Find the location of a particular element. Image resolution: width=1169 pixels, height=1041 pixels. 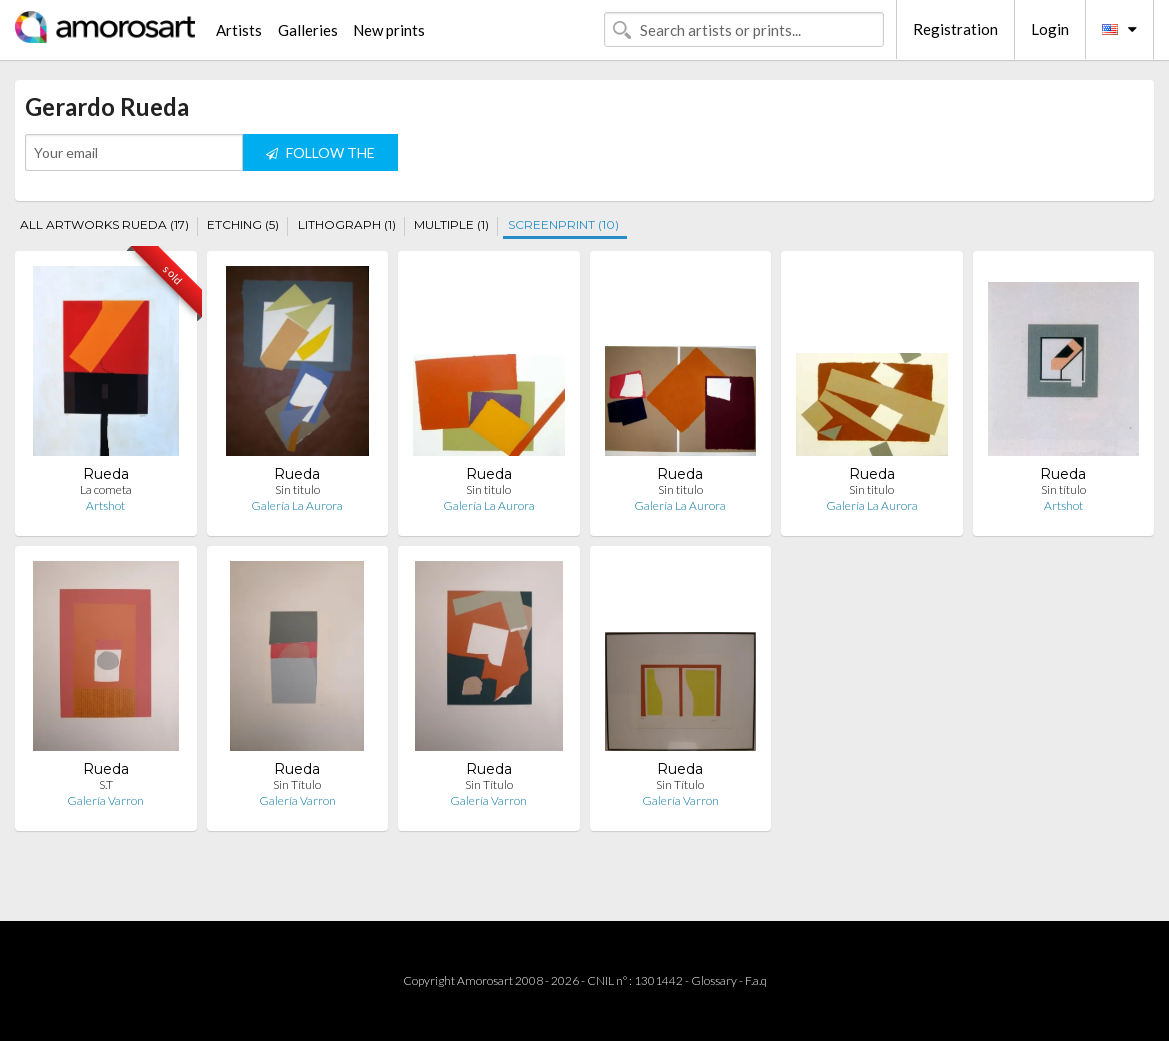

S.T is located at coordinates (106, 784).